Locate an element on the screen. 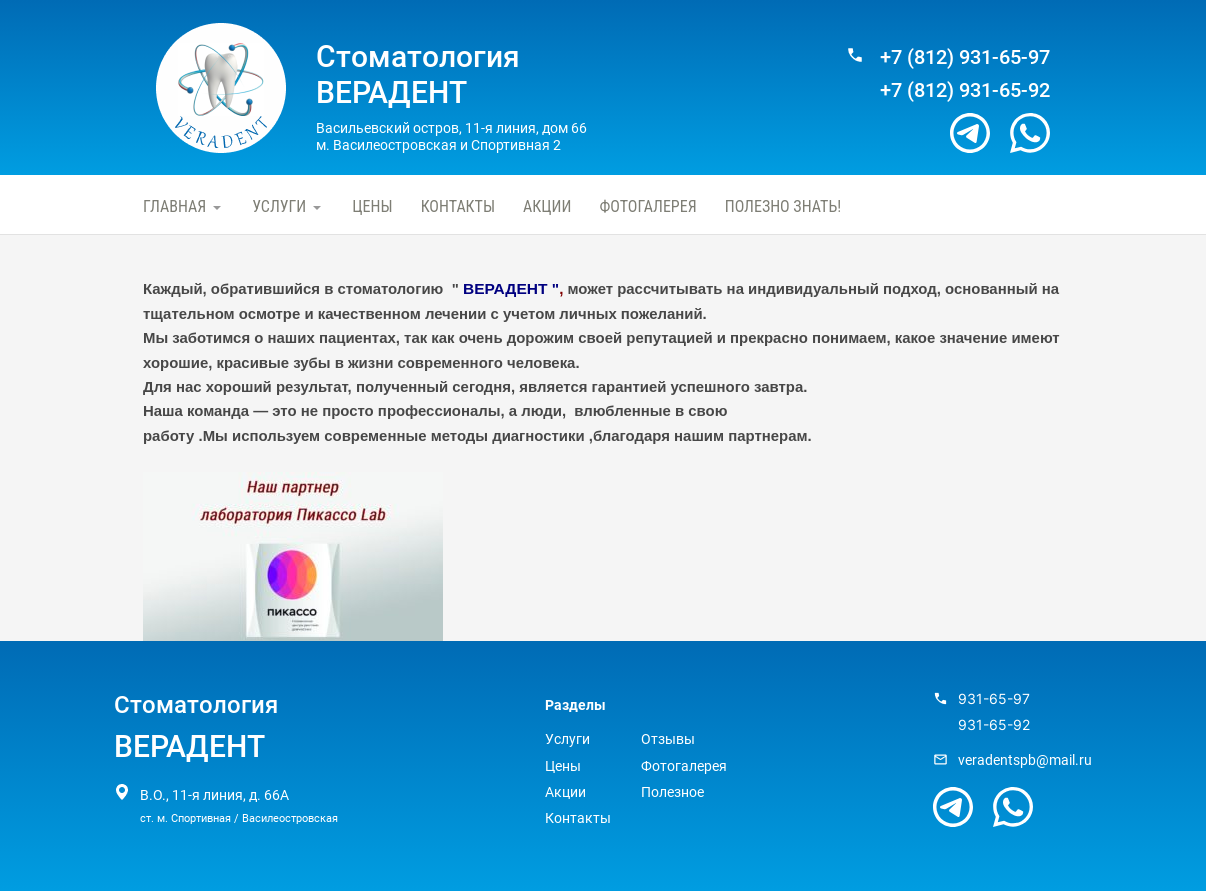 The width and height of the screenshot is (1206, 891). Отзывы is located at coordinates (668, 739).